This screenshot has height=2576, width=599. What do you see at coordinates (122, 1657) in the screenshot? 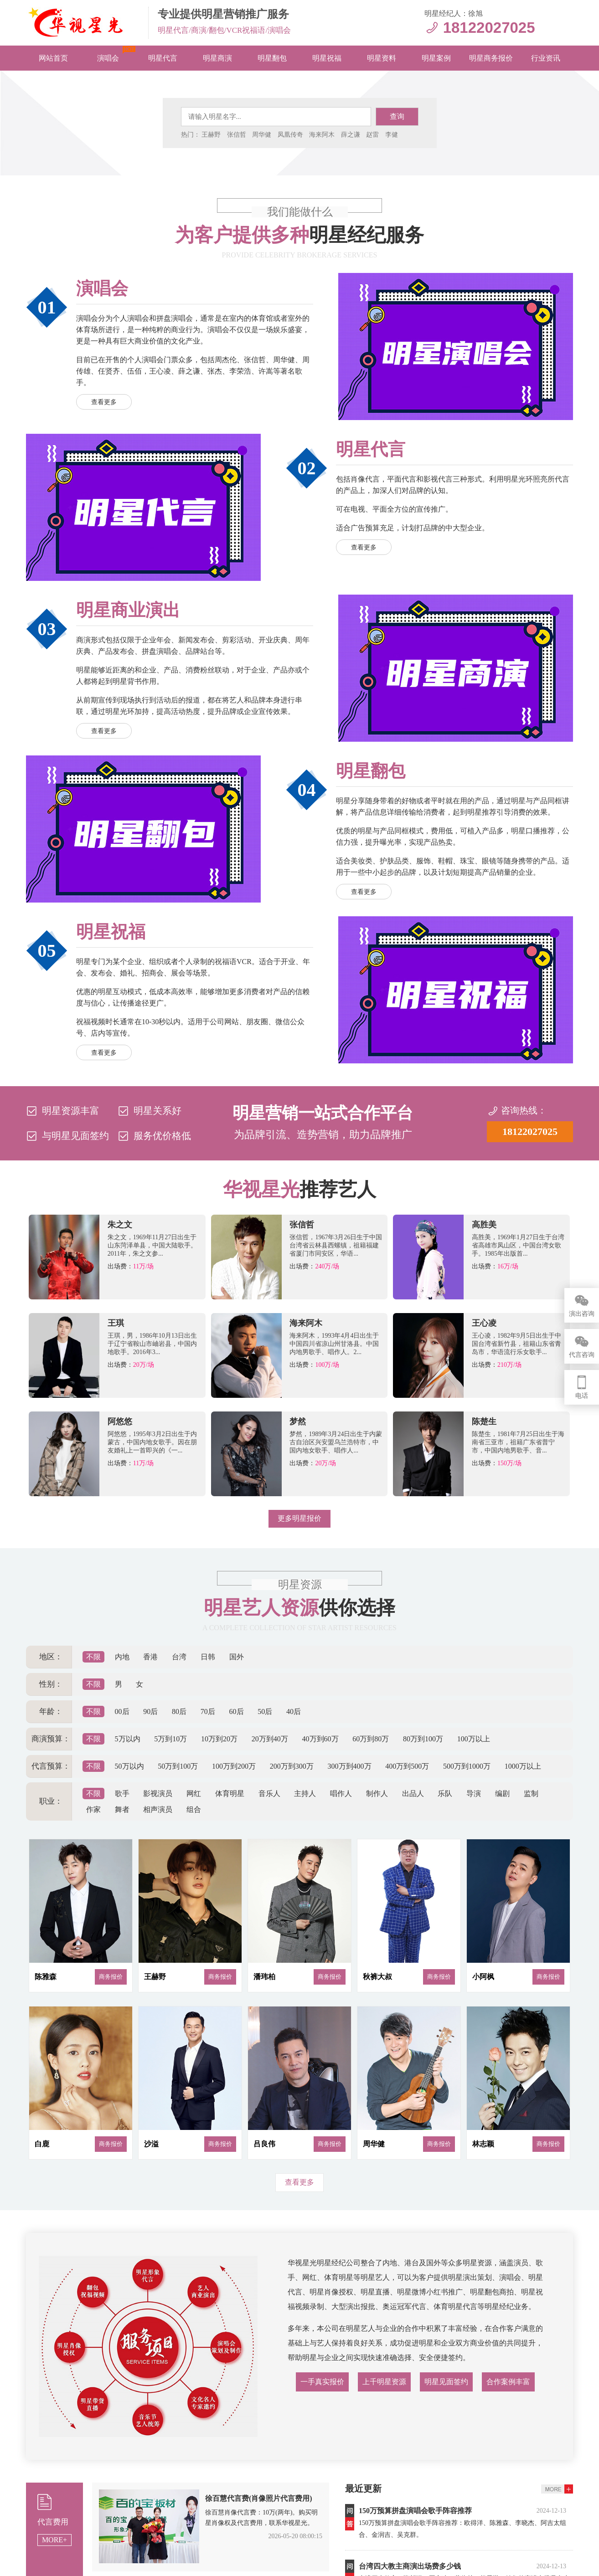
I see `内地` at bounding box center [122, 1657].